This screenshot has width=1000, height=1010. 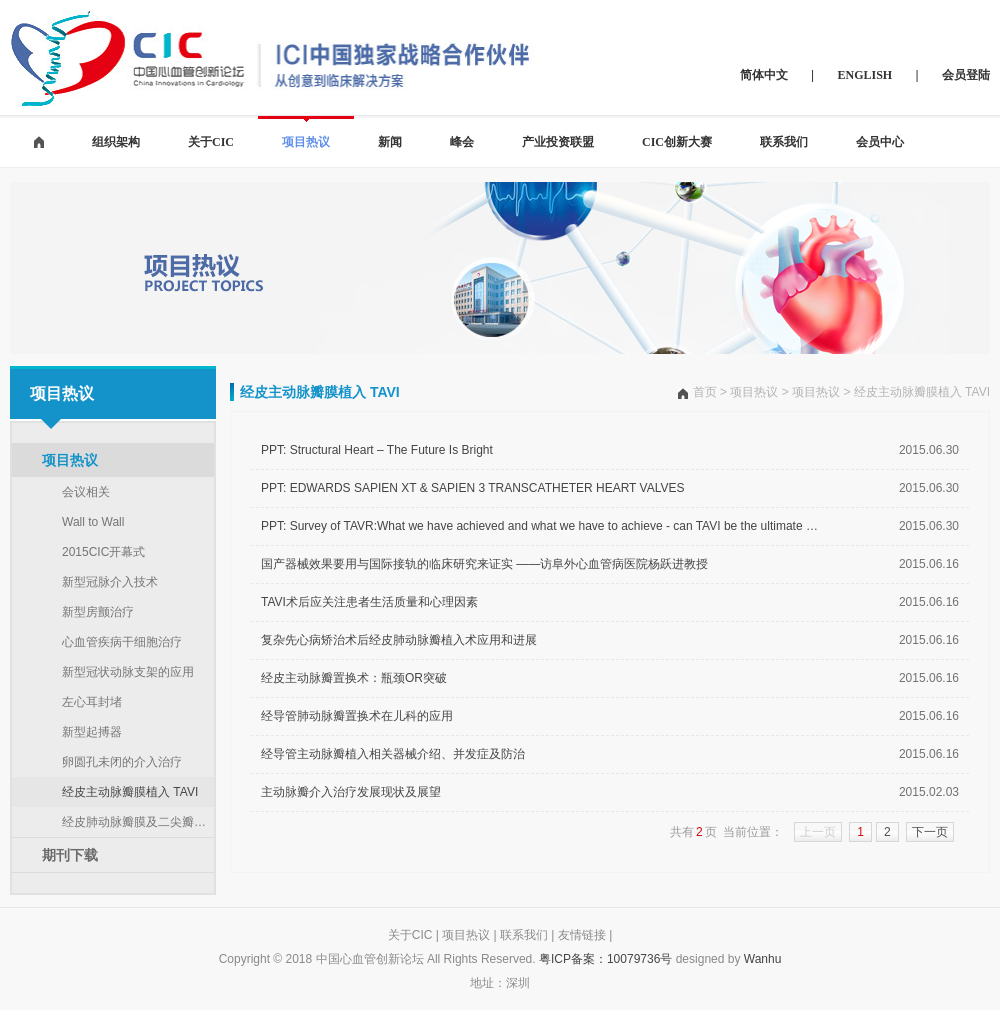 What do you see at coordinates (582, 935) in the screenshot?
I see `友情链接` at bounding box center [582, 935].